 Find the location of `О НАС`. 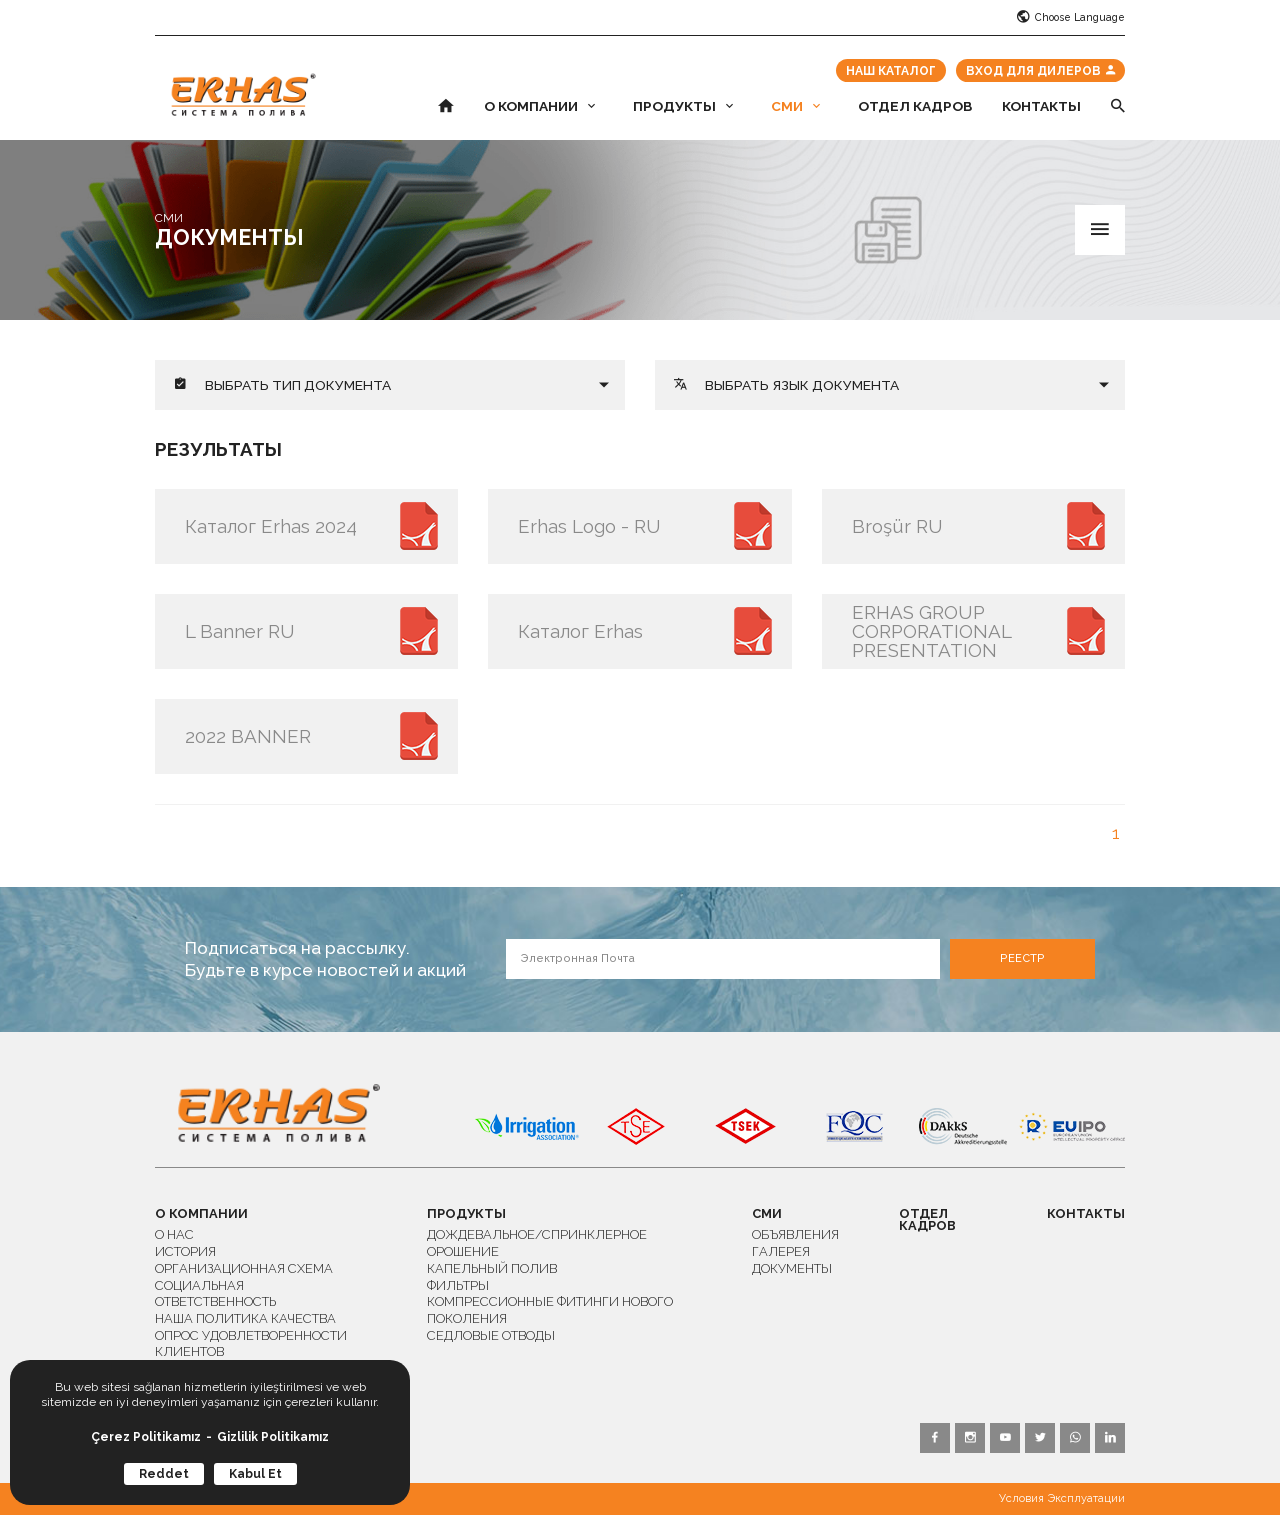

О НАС is located at coordinates (174, 1234).